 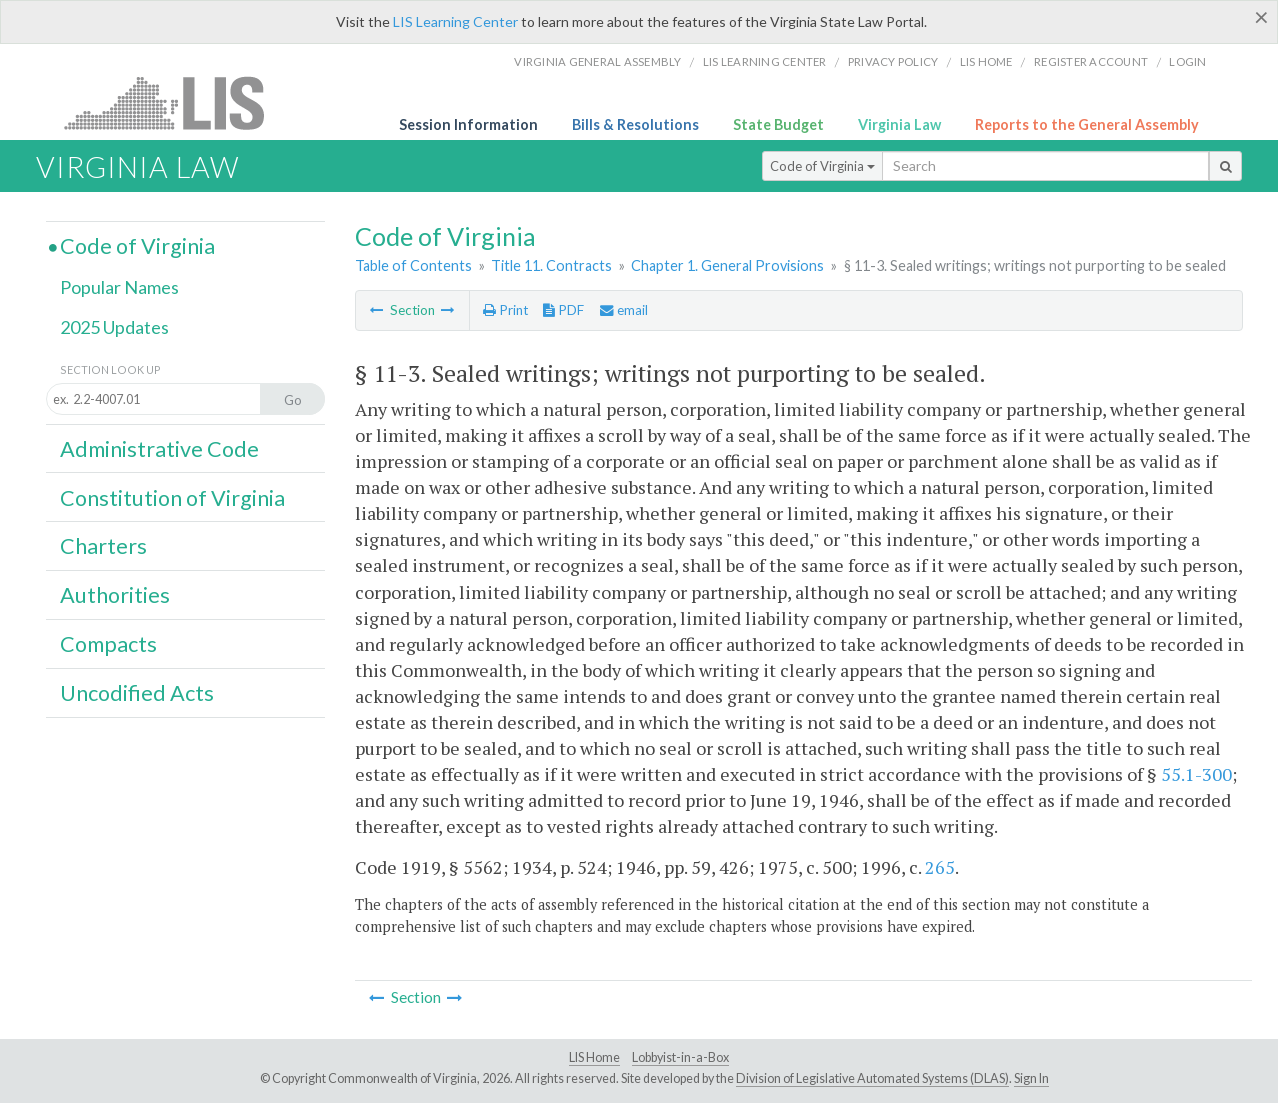 I want to click on Chapter 1. General Provisions, so click(x=727, y=265).